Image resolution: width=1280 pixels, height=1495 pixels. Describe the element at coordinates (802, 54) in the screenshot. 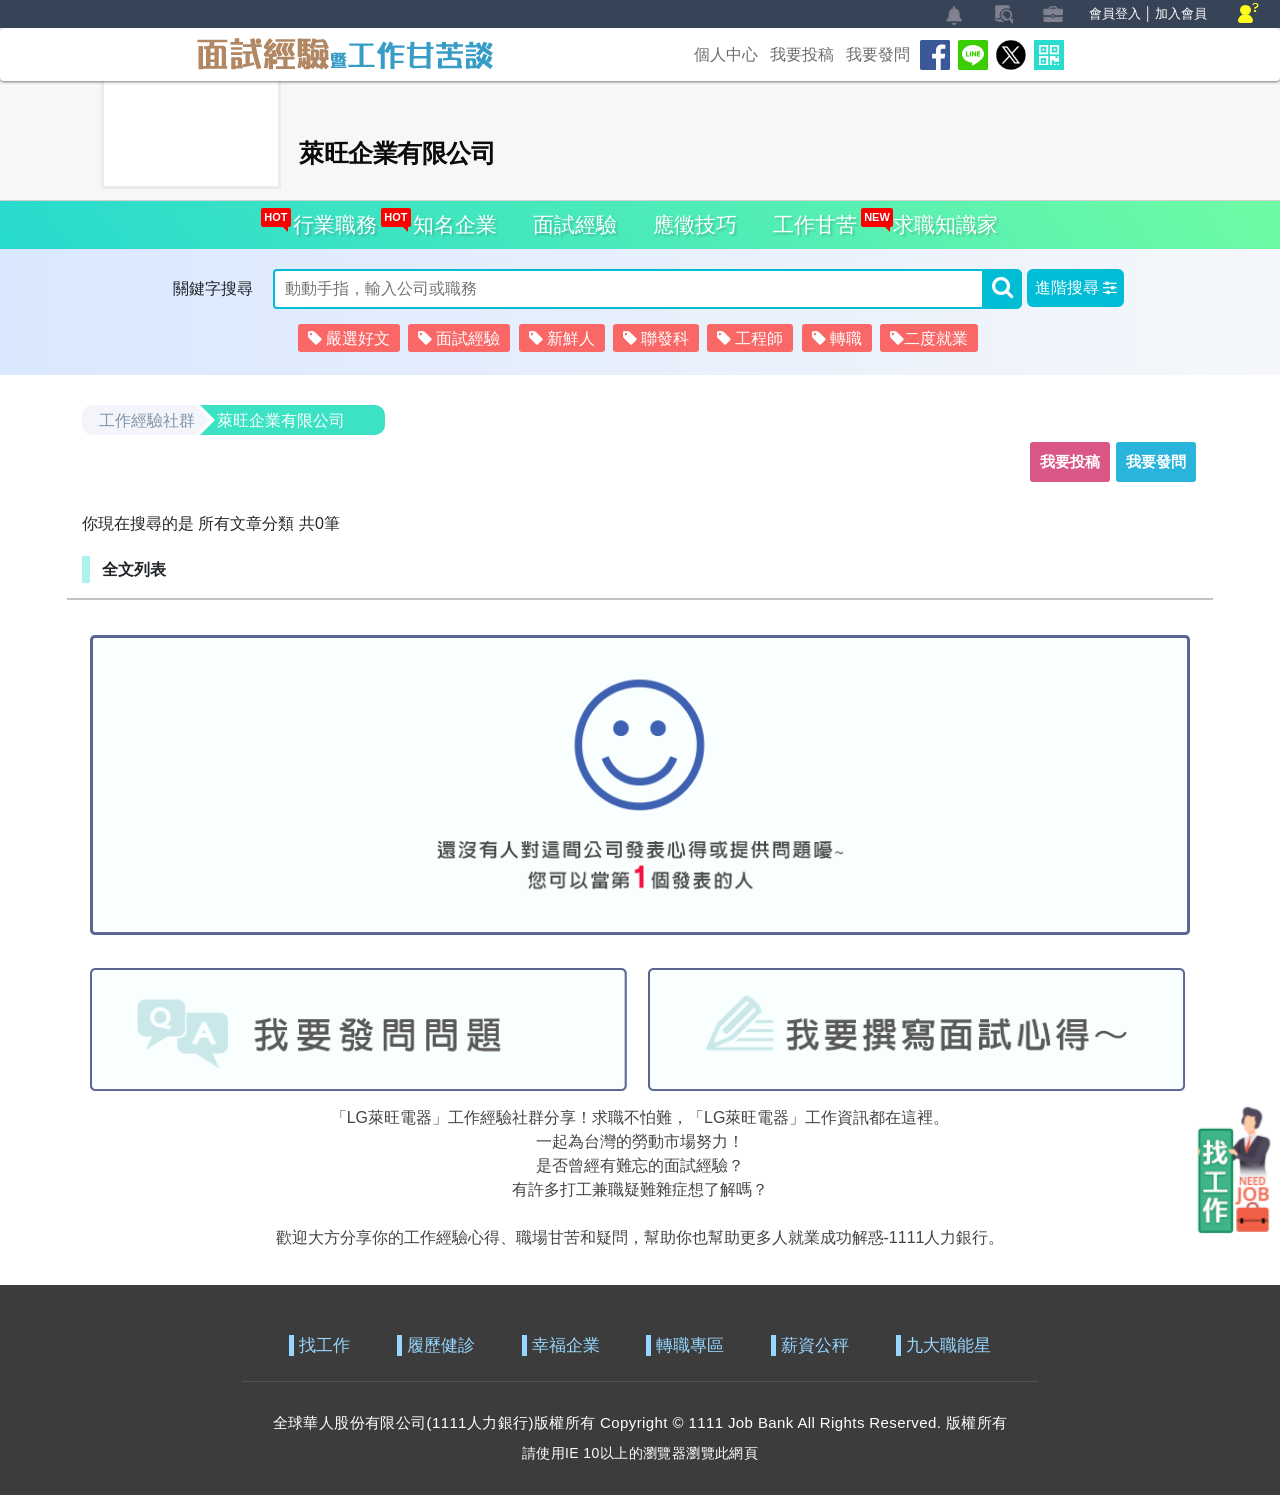

I see `我要投稿` at that location.